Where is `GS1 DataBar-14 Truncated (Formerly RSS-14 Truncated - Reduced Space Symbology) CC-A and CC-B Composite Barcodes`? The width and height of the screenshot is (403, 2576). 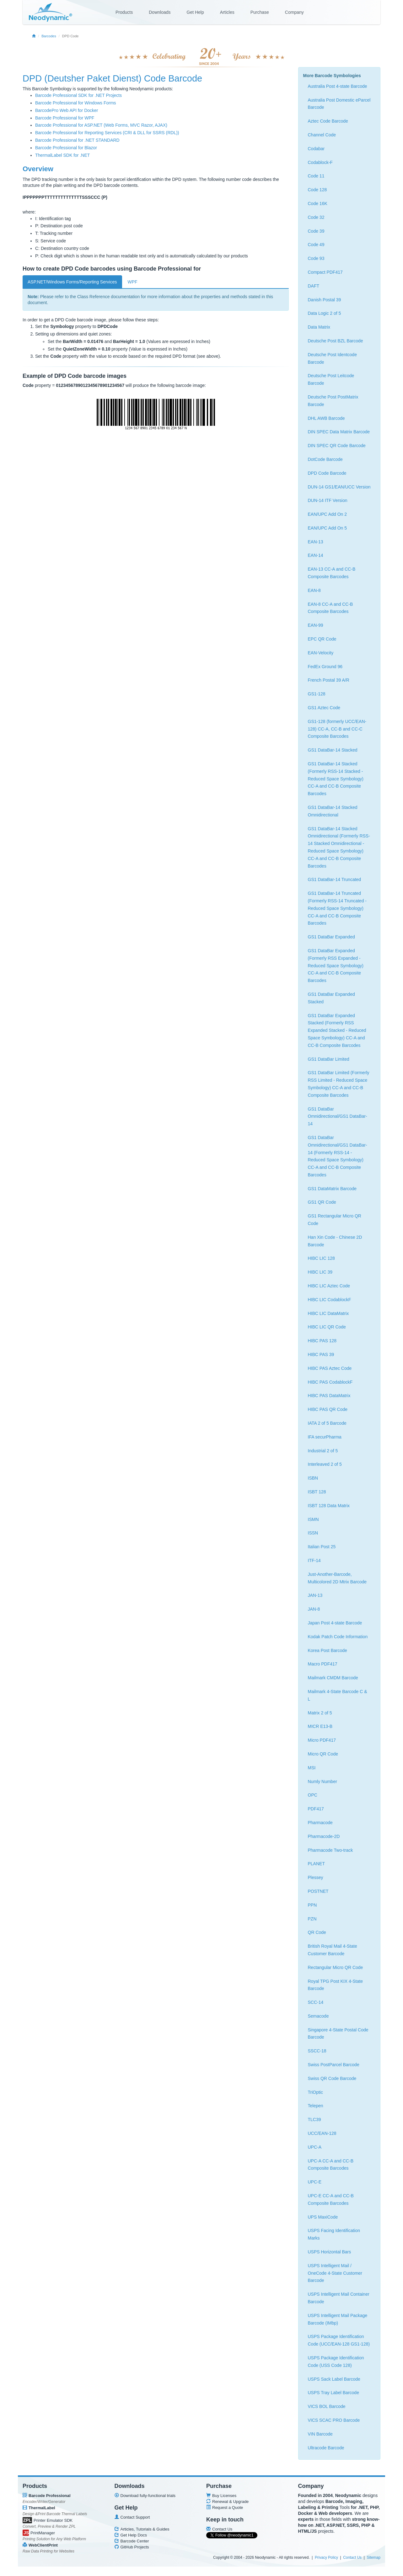
GS1 DataBar-14 Truncated (Formerly RSS-14 Truncated - Reduced Space Symbology) CC-A and CC-B Composite Barcodes is located at coordinates (337, 908).